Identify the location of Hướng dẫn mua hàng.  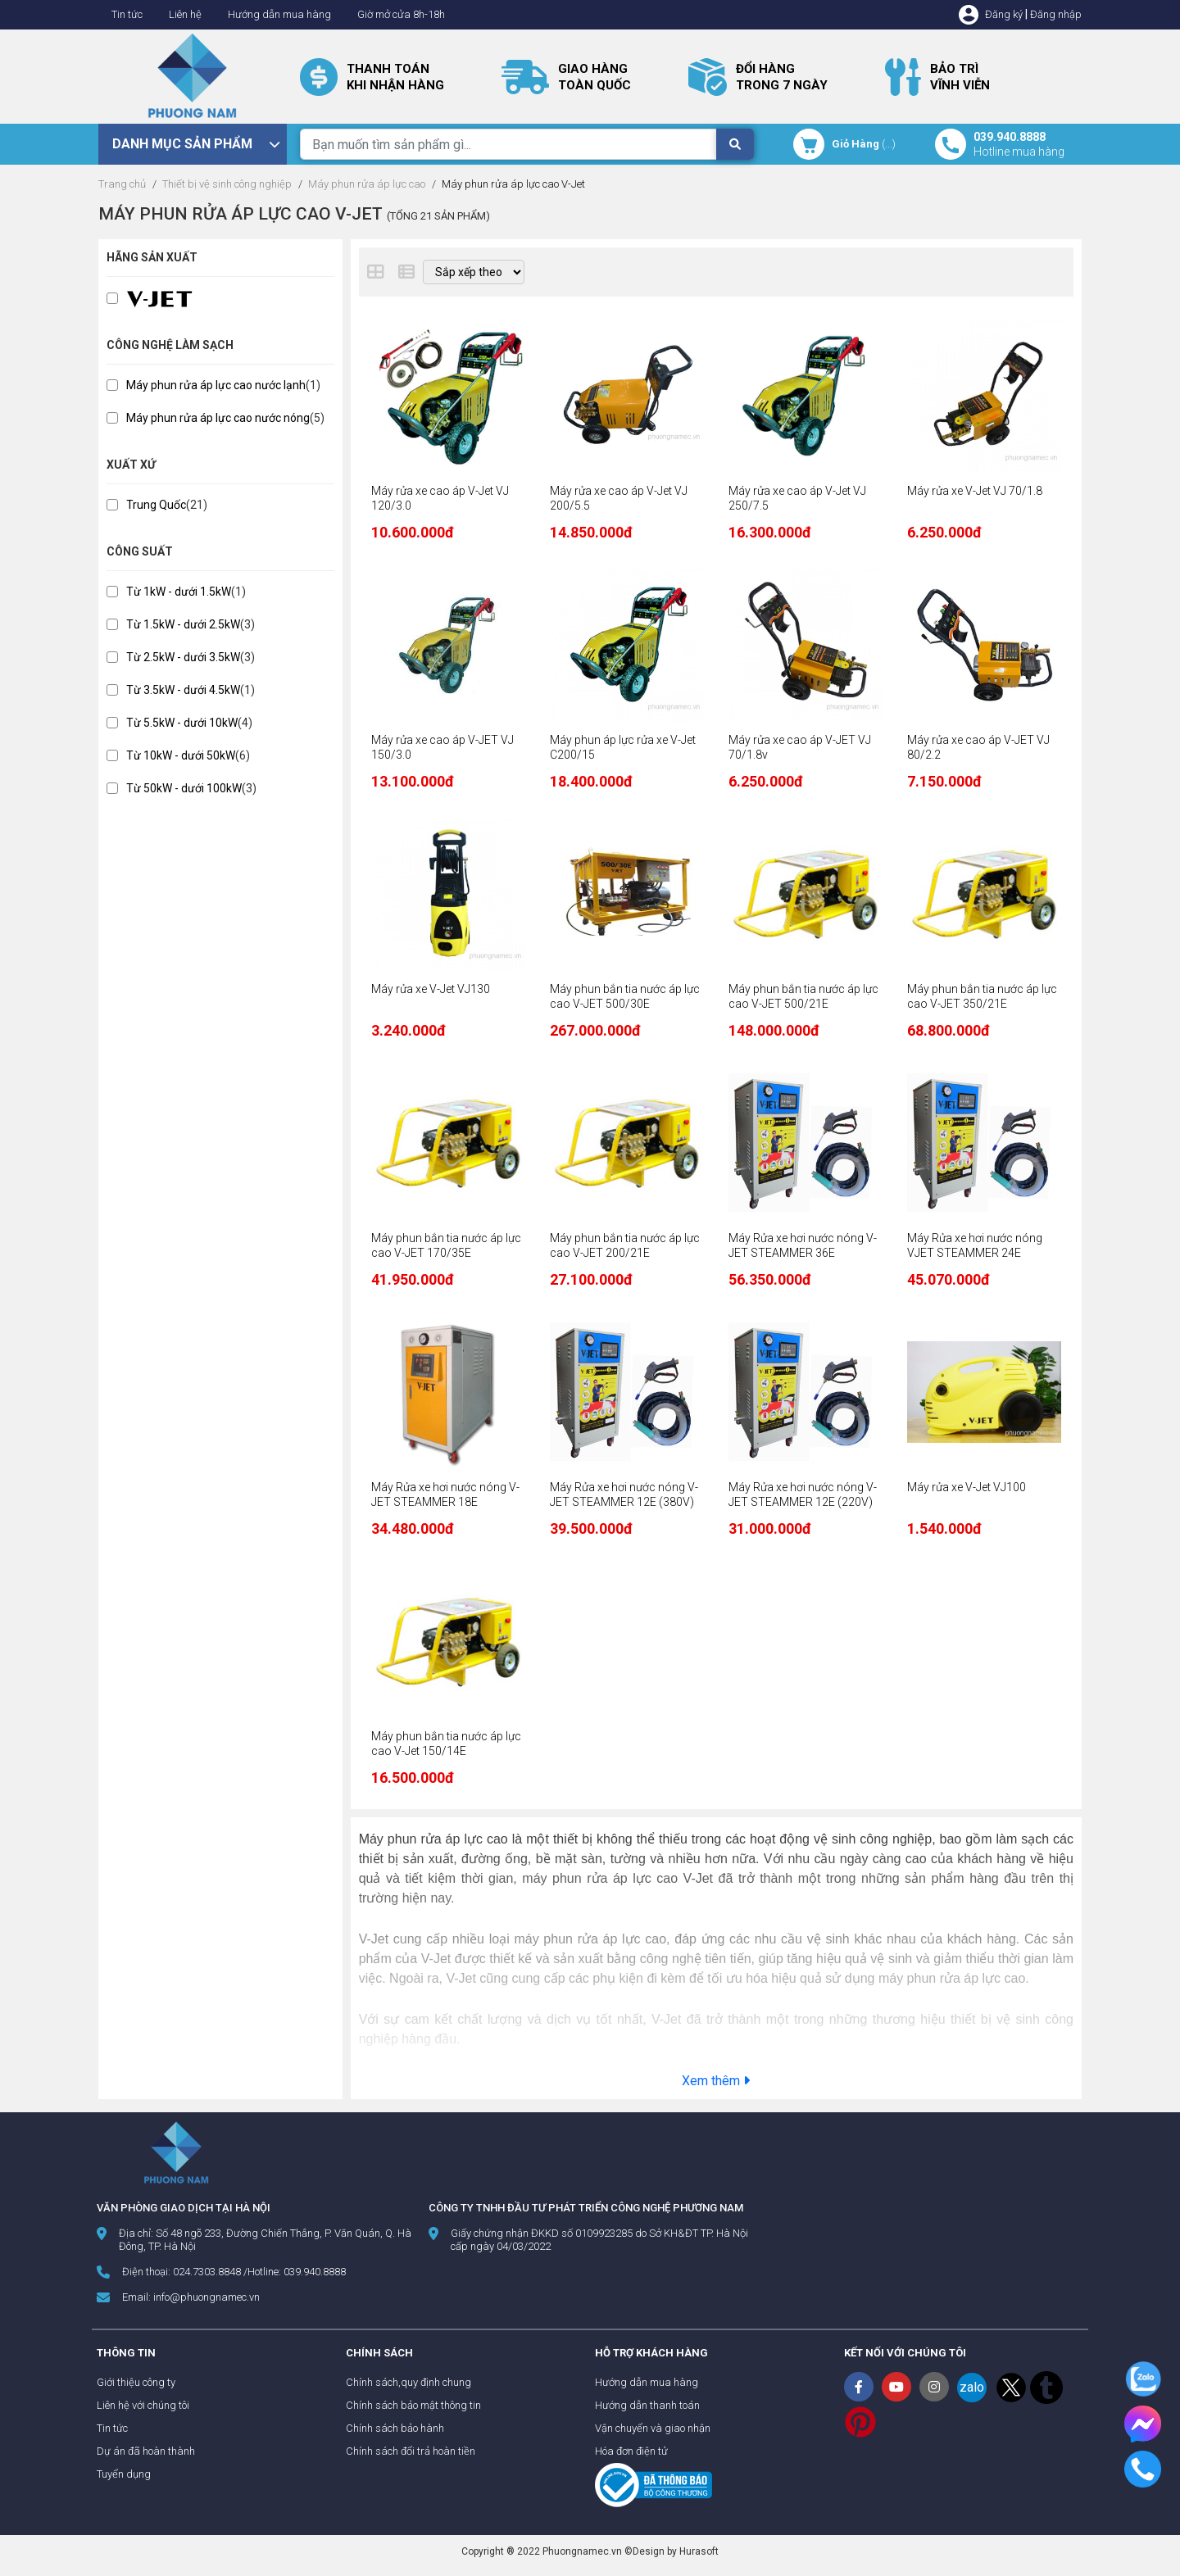
(279, 14).